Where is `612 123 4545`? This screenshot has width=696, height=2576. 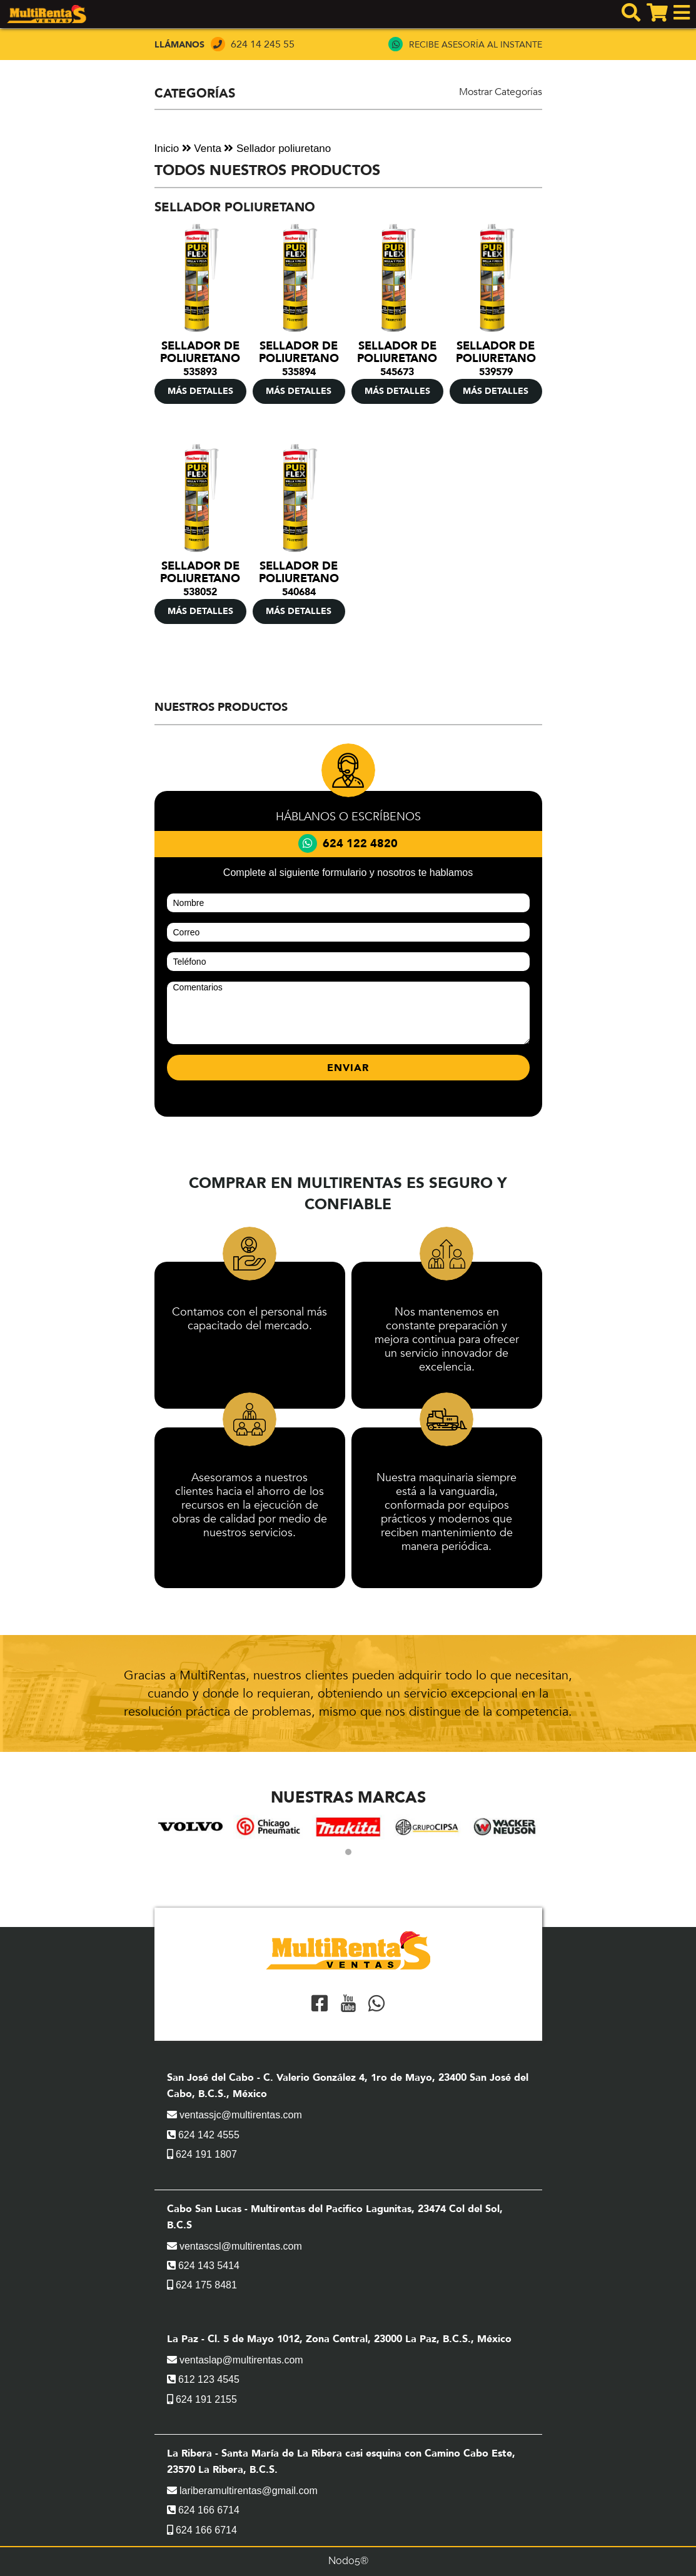
612 123 4545 is located at coordinates (203, 2379).